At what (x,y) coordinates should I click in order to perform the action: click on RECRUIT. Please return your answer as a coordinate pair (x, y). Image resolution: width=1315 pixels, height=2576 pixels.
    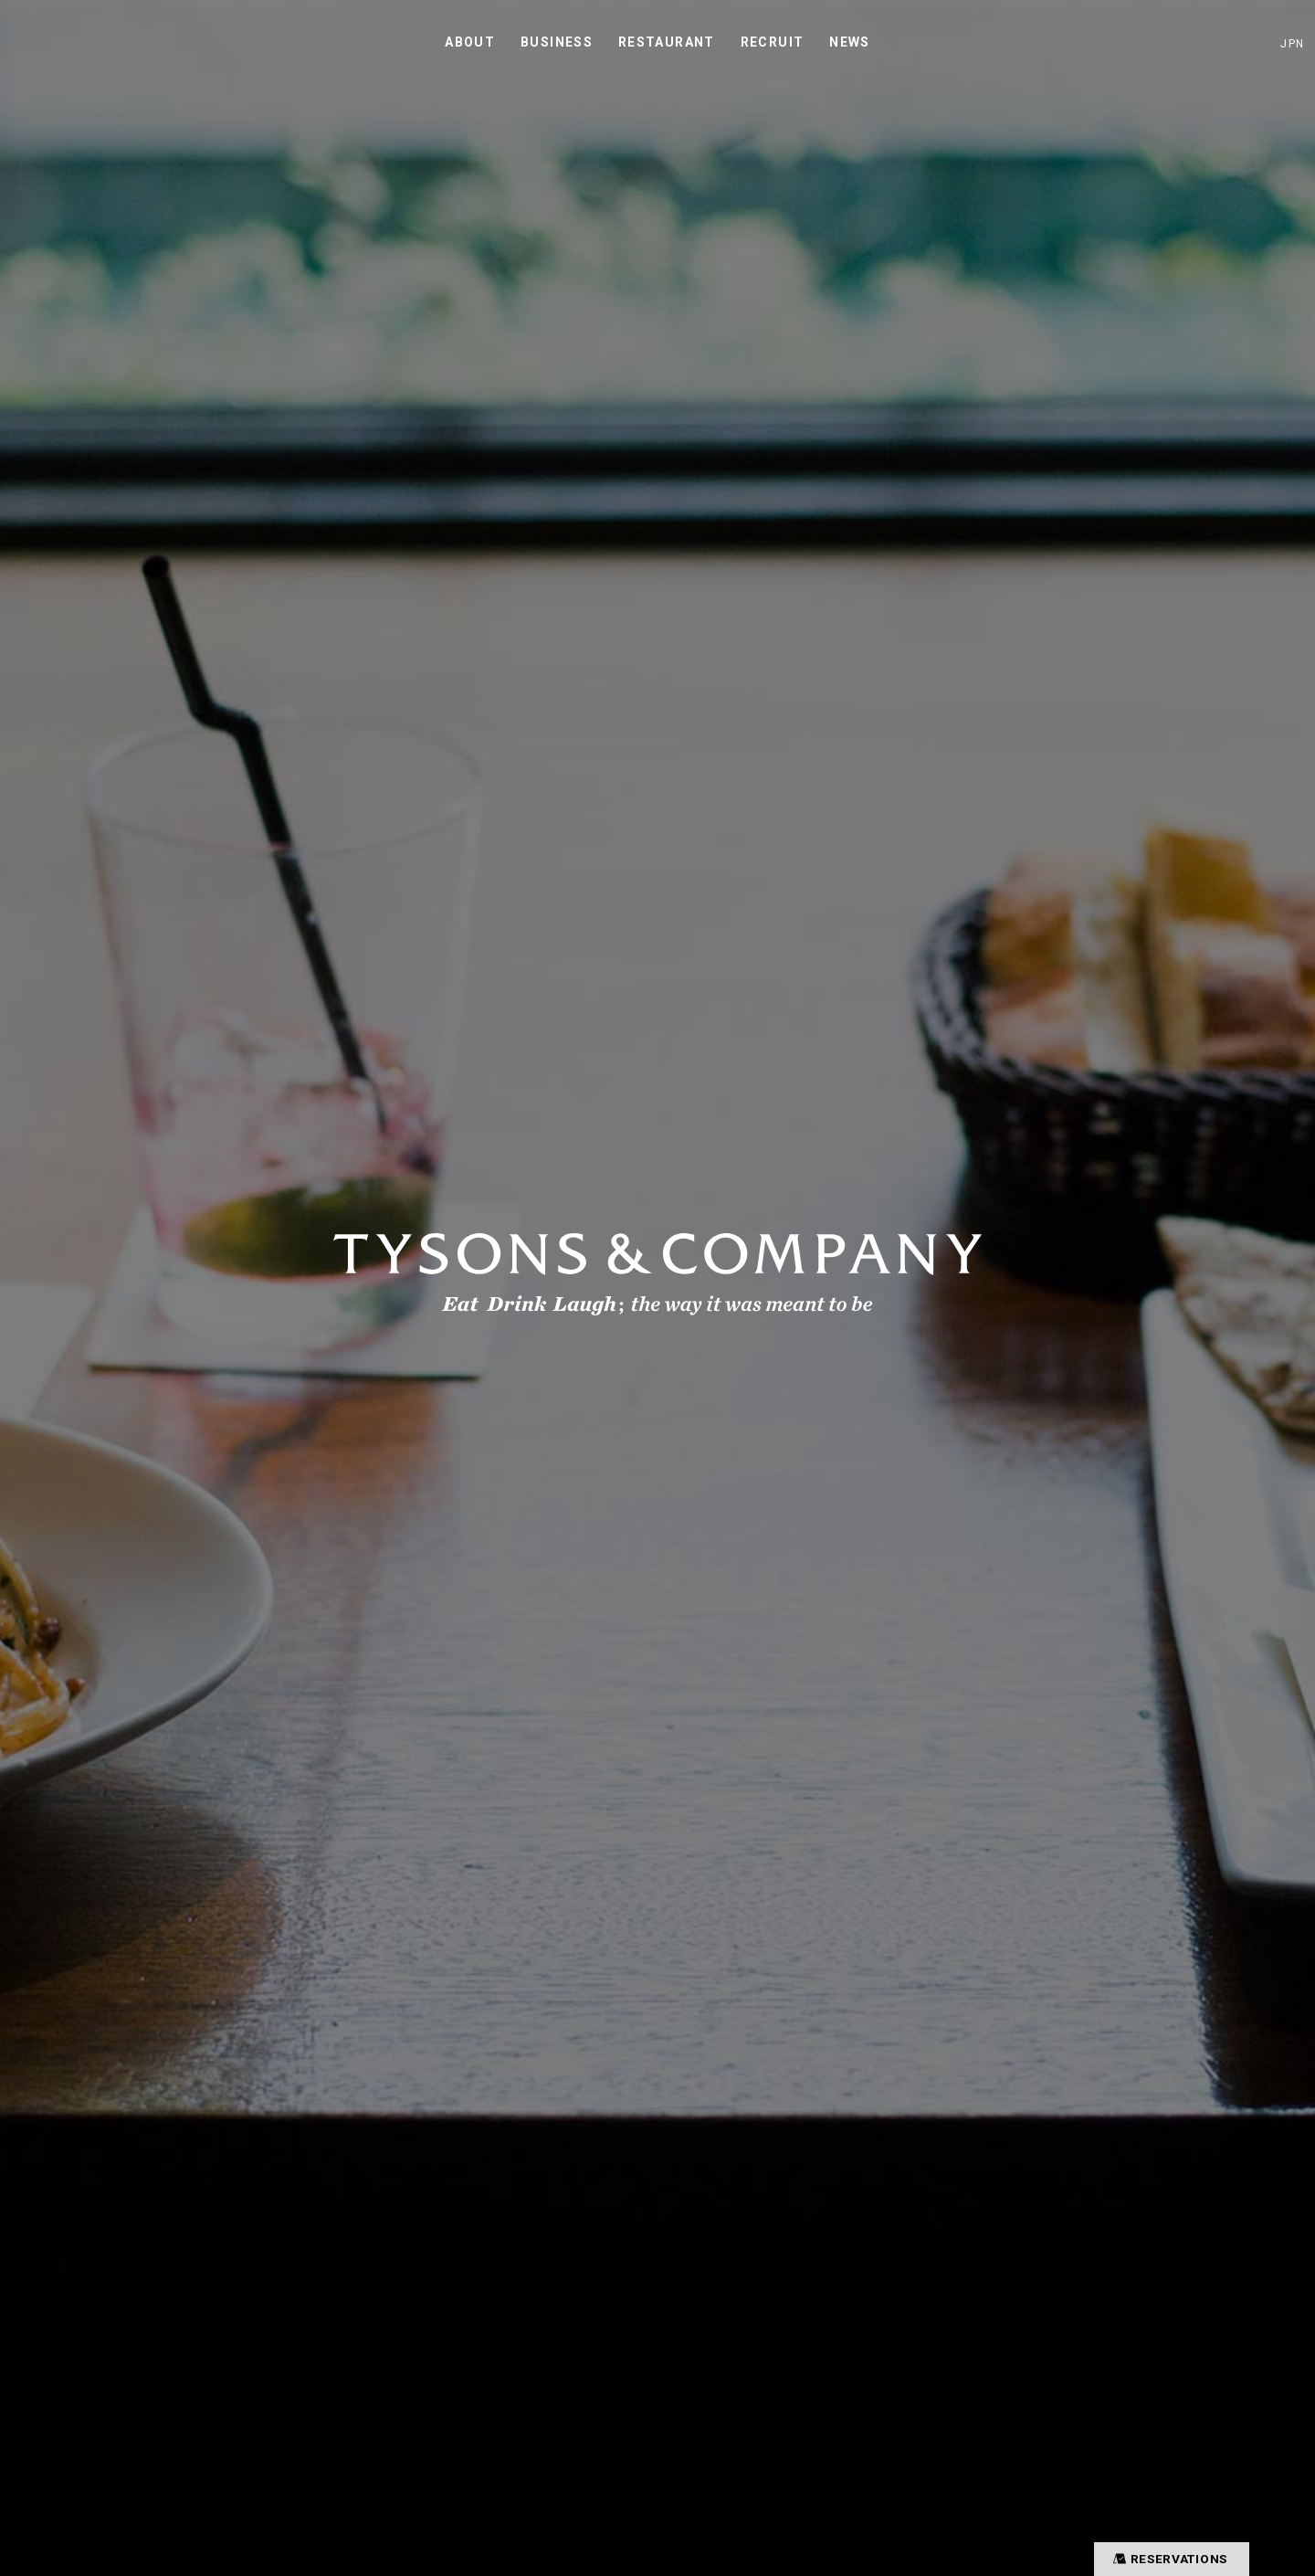
    Looking at the image, I should click on (773, 42).